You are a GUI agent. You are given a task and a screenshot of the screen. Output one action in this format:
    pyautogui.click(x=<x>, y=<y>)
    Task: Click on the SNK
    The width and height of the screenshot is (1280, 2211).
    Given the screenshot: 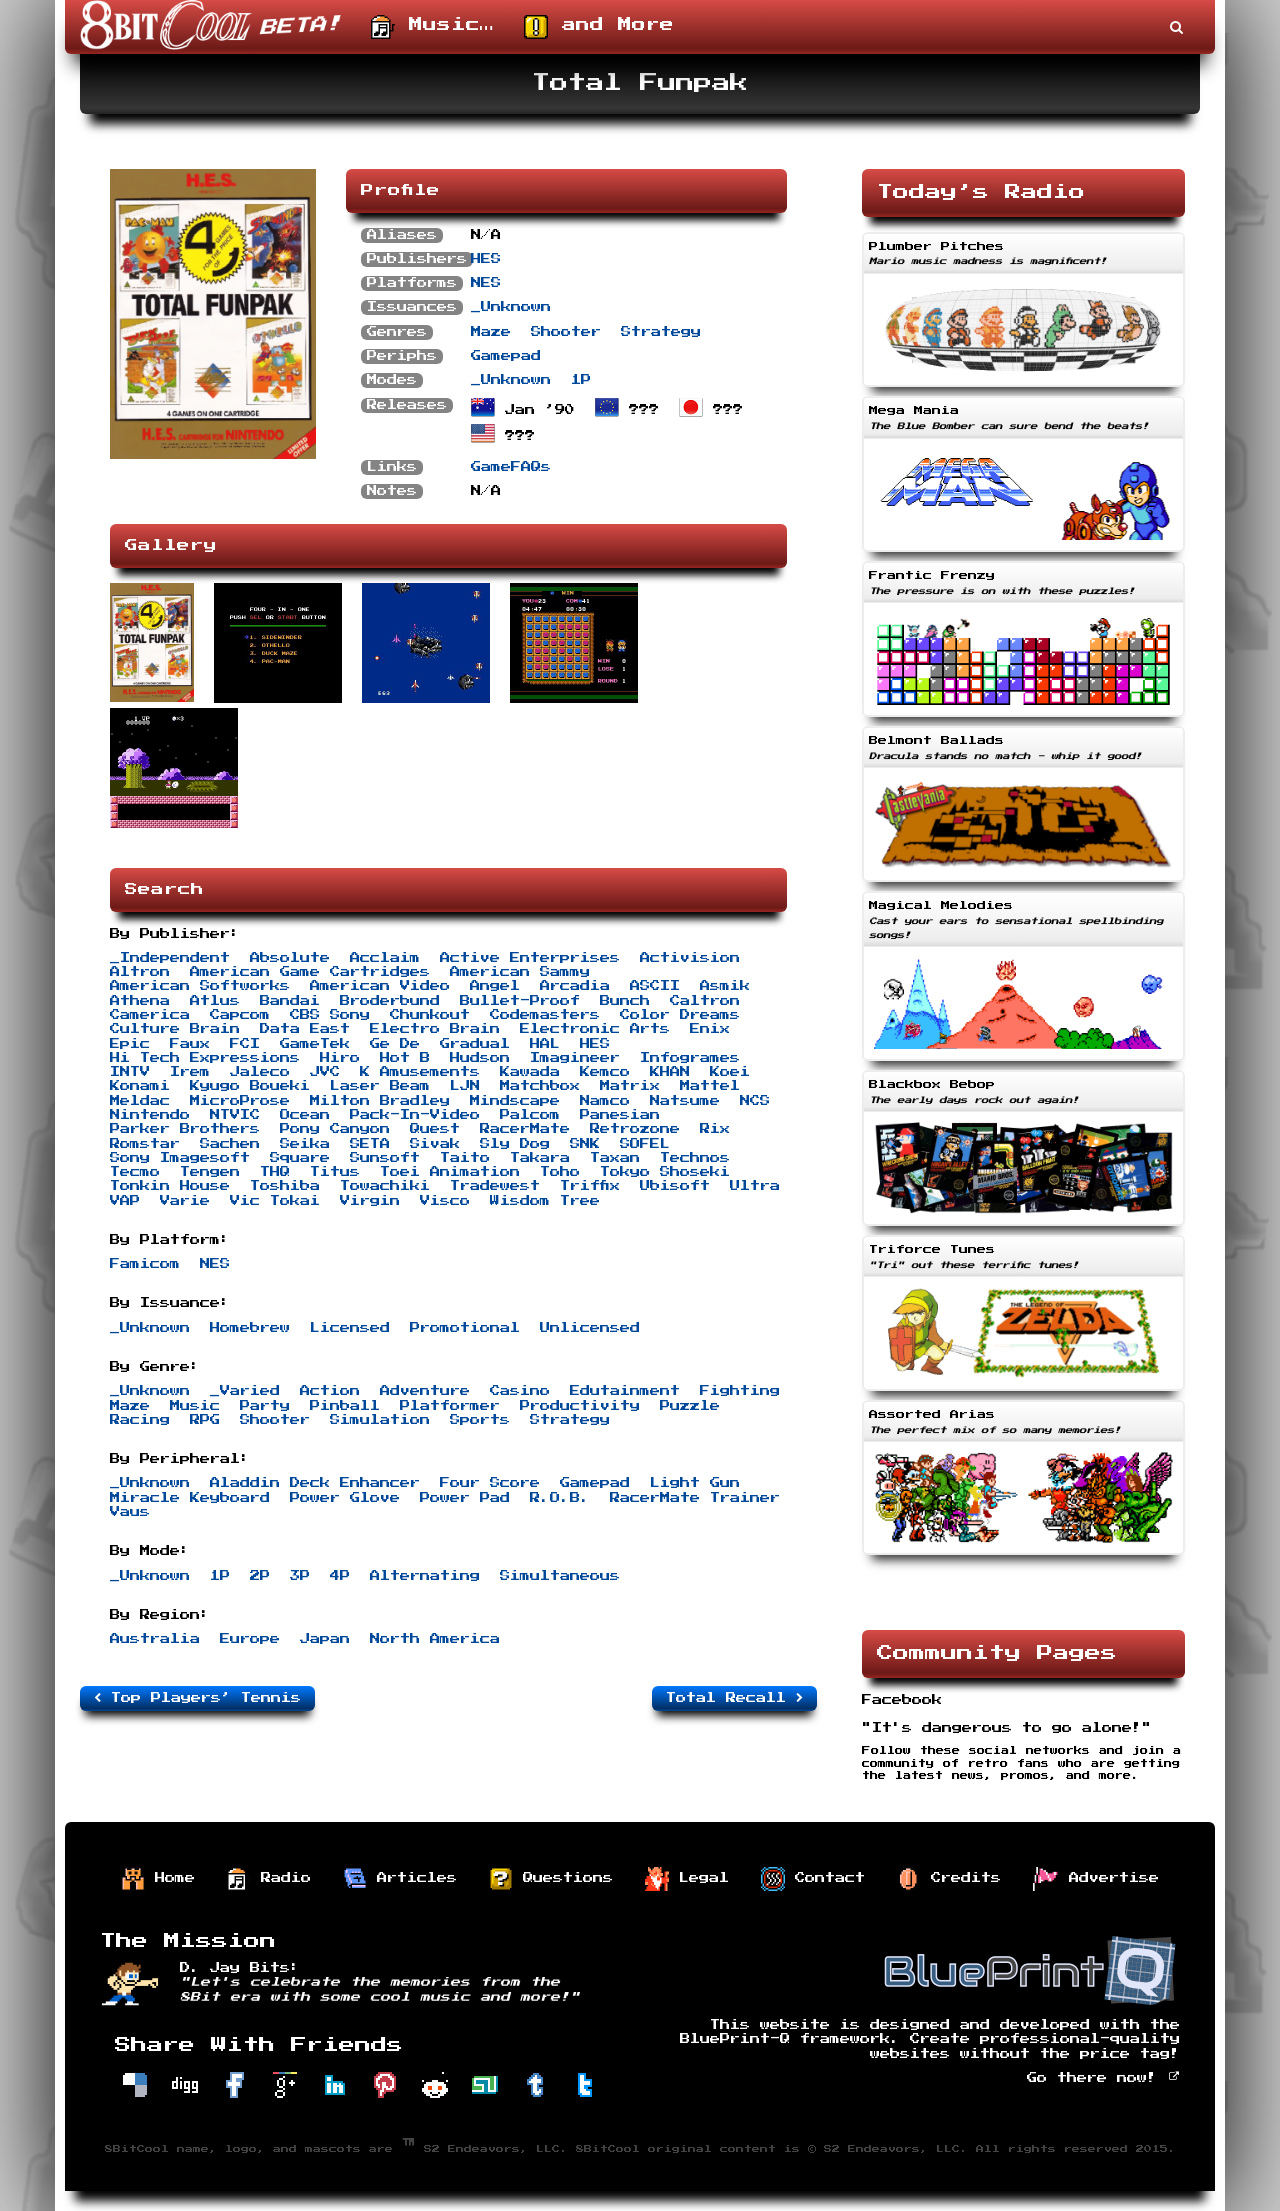 What is the action you would take?
    pyautogui.click(x=585, y=1144)
    